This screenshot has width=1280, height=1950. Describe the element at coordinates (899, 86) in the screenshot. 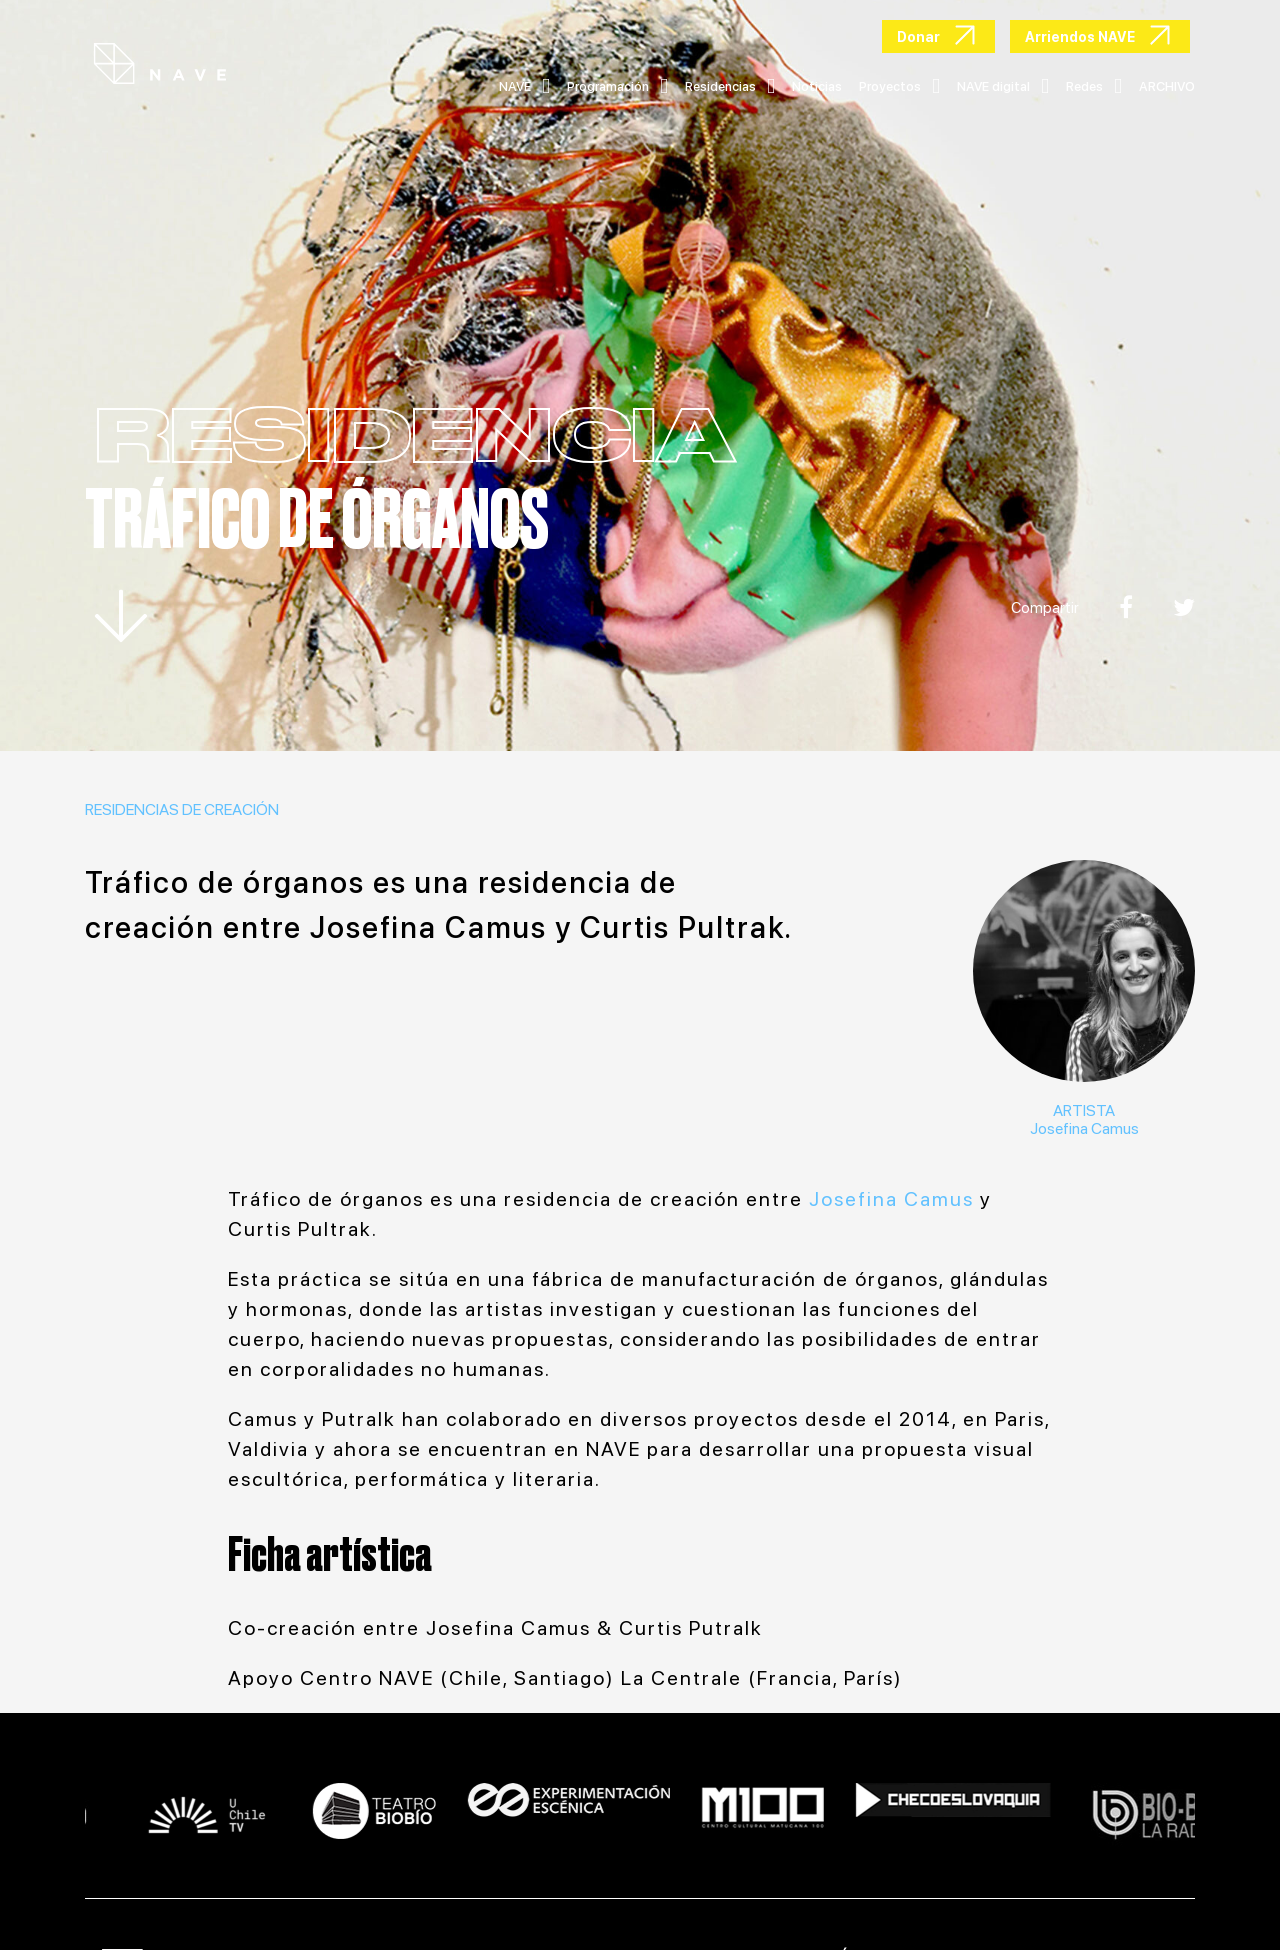

I see `Proyectos` at that location.